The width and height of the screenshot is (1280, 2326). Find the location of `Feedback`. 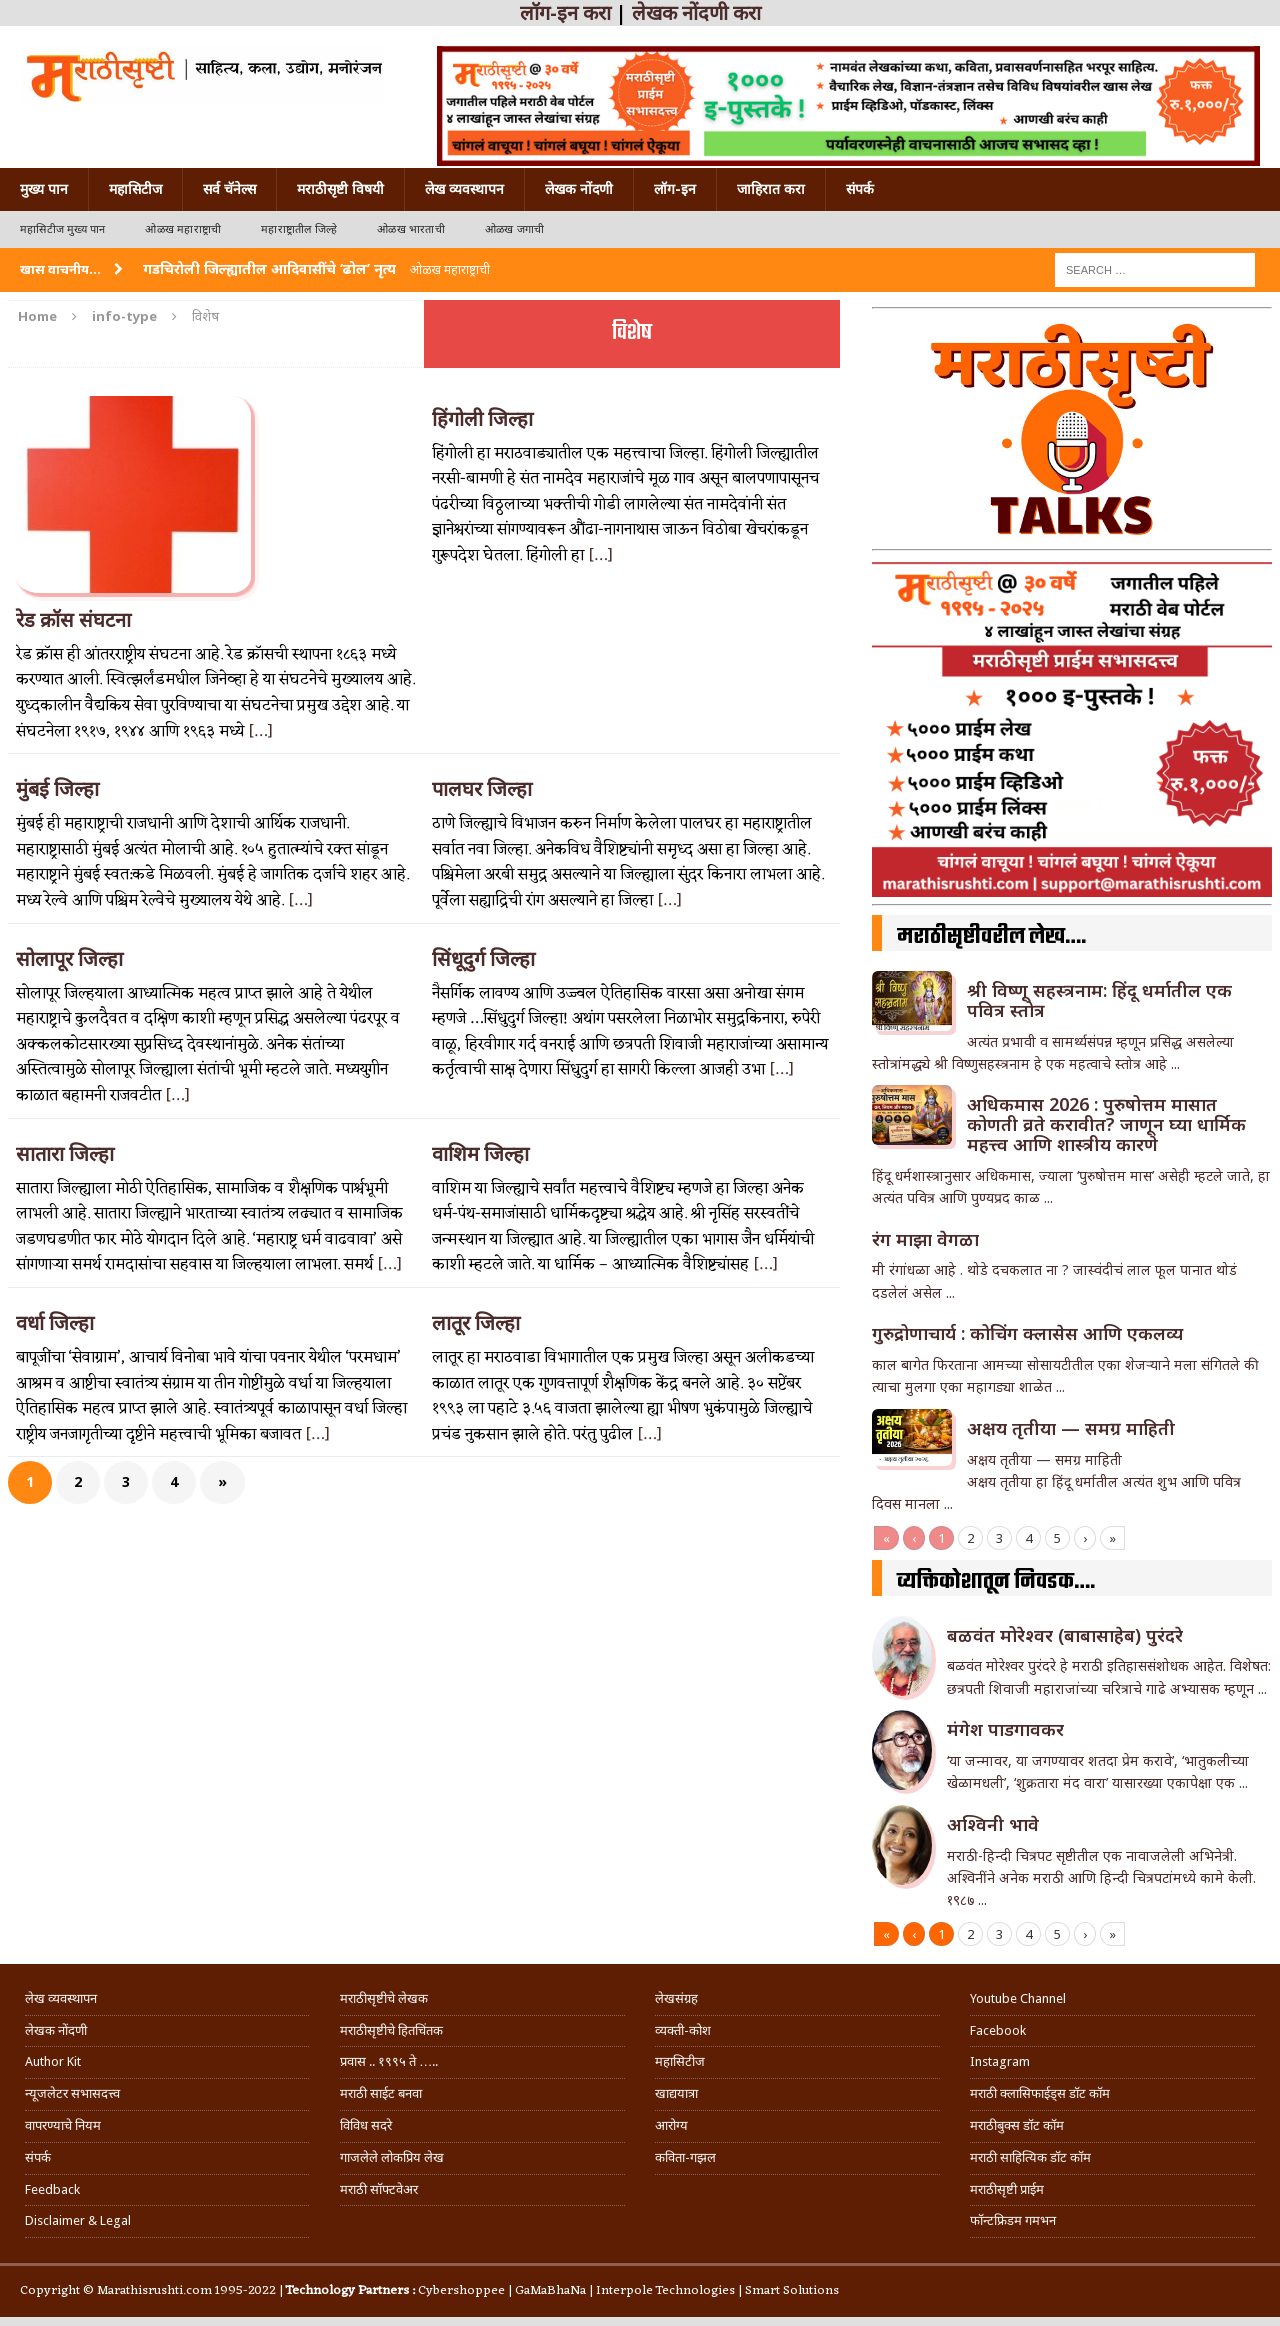

Feedback is located at coordinates (52, 2189).